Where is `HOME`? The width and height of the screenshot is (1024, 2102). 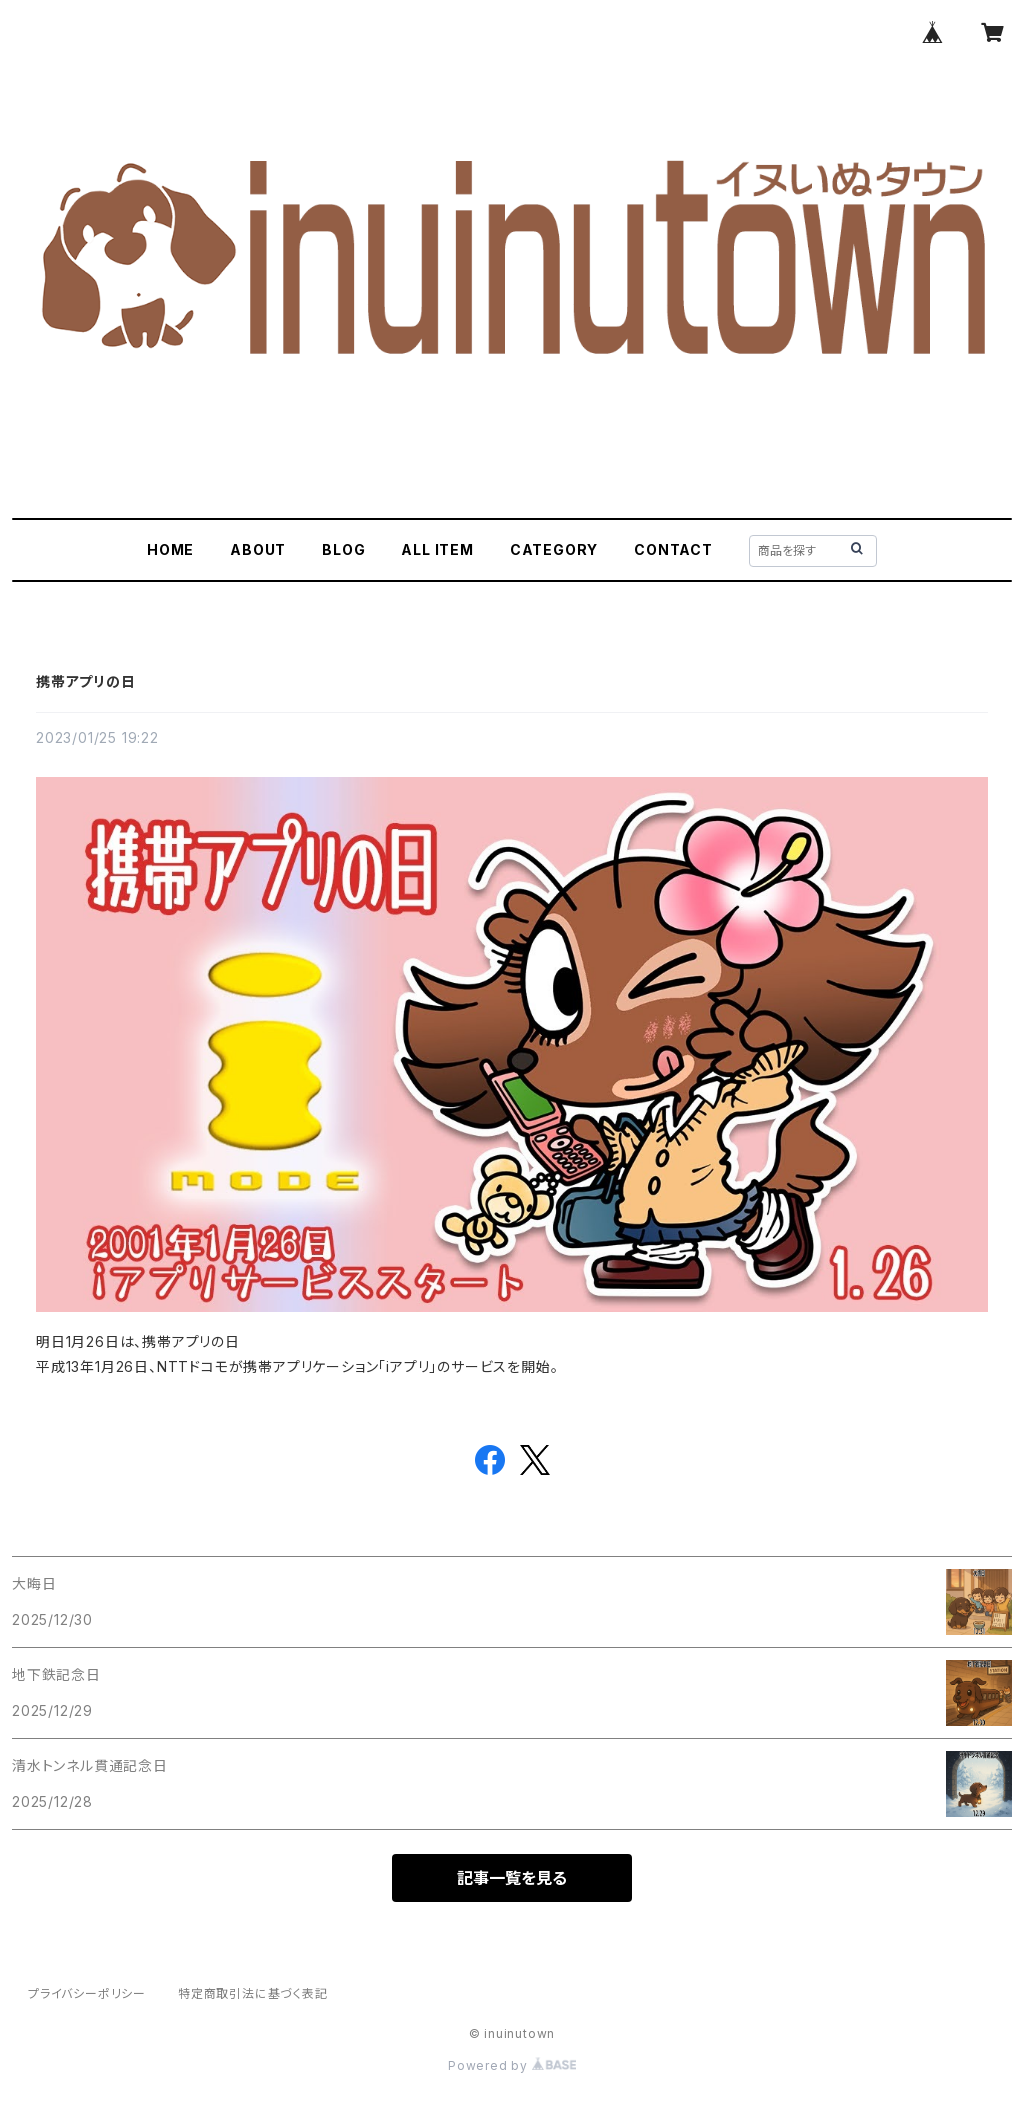 HOME is located at coordinates (170, 549).